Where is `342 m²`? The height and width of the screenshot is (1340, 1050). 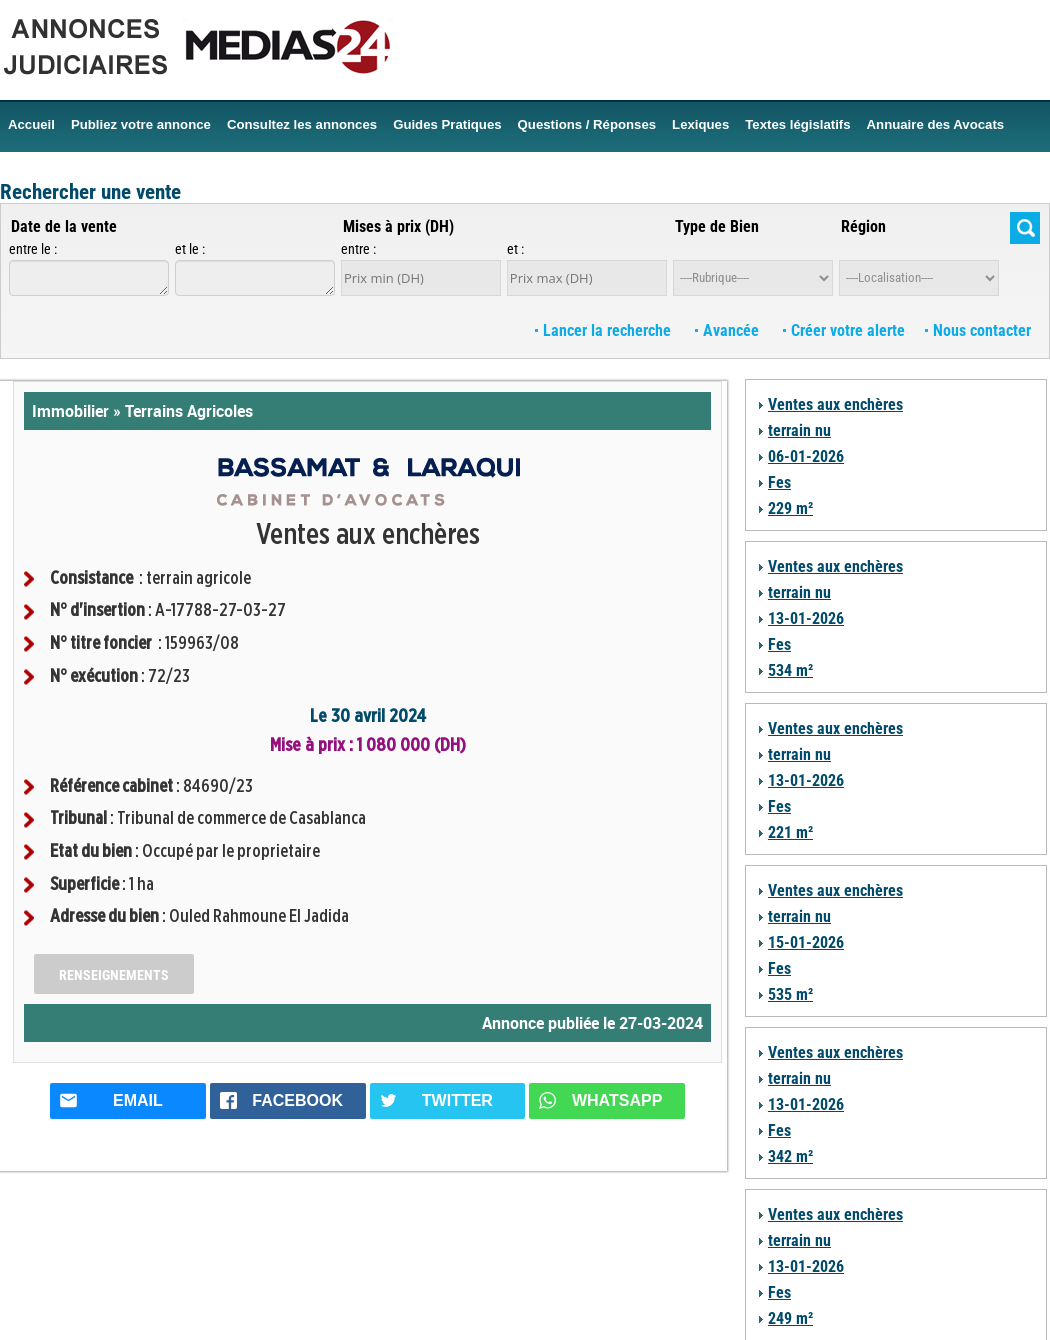 342 m² is located at coordinates (790, 1156).